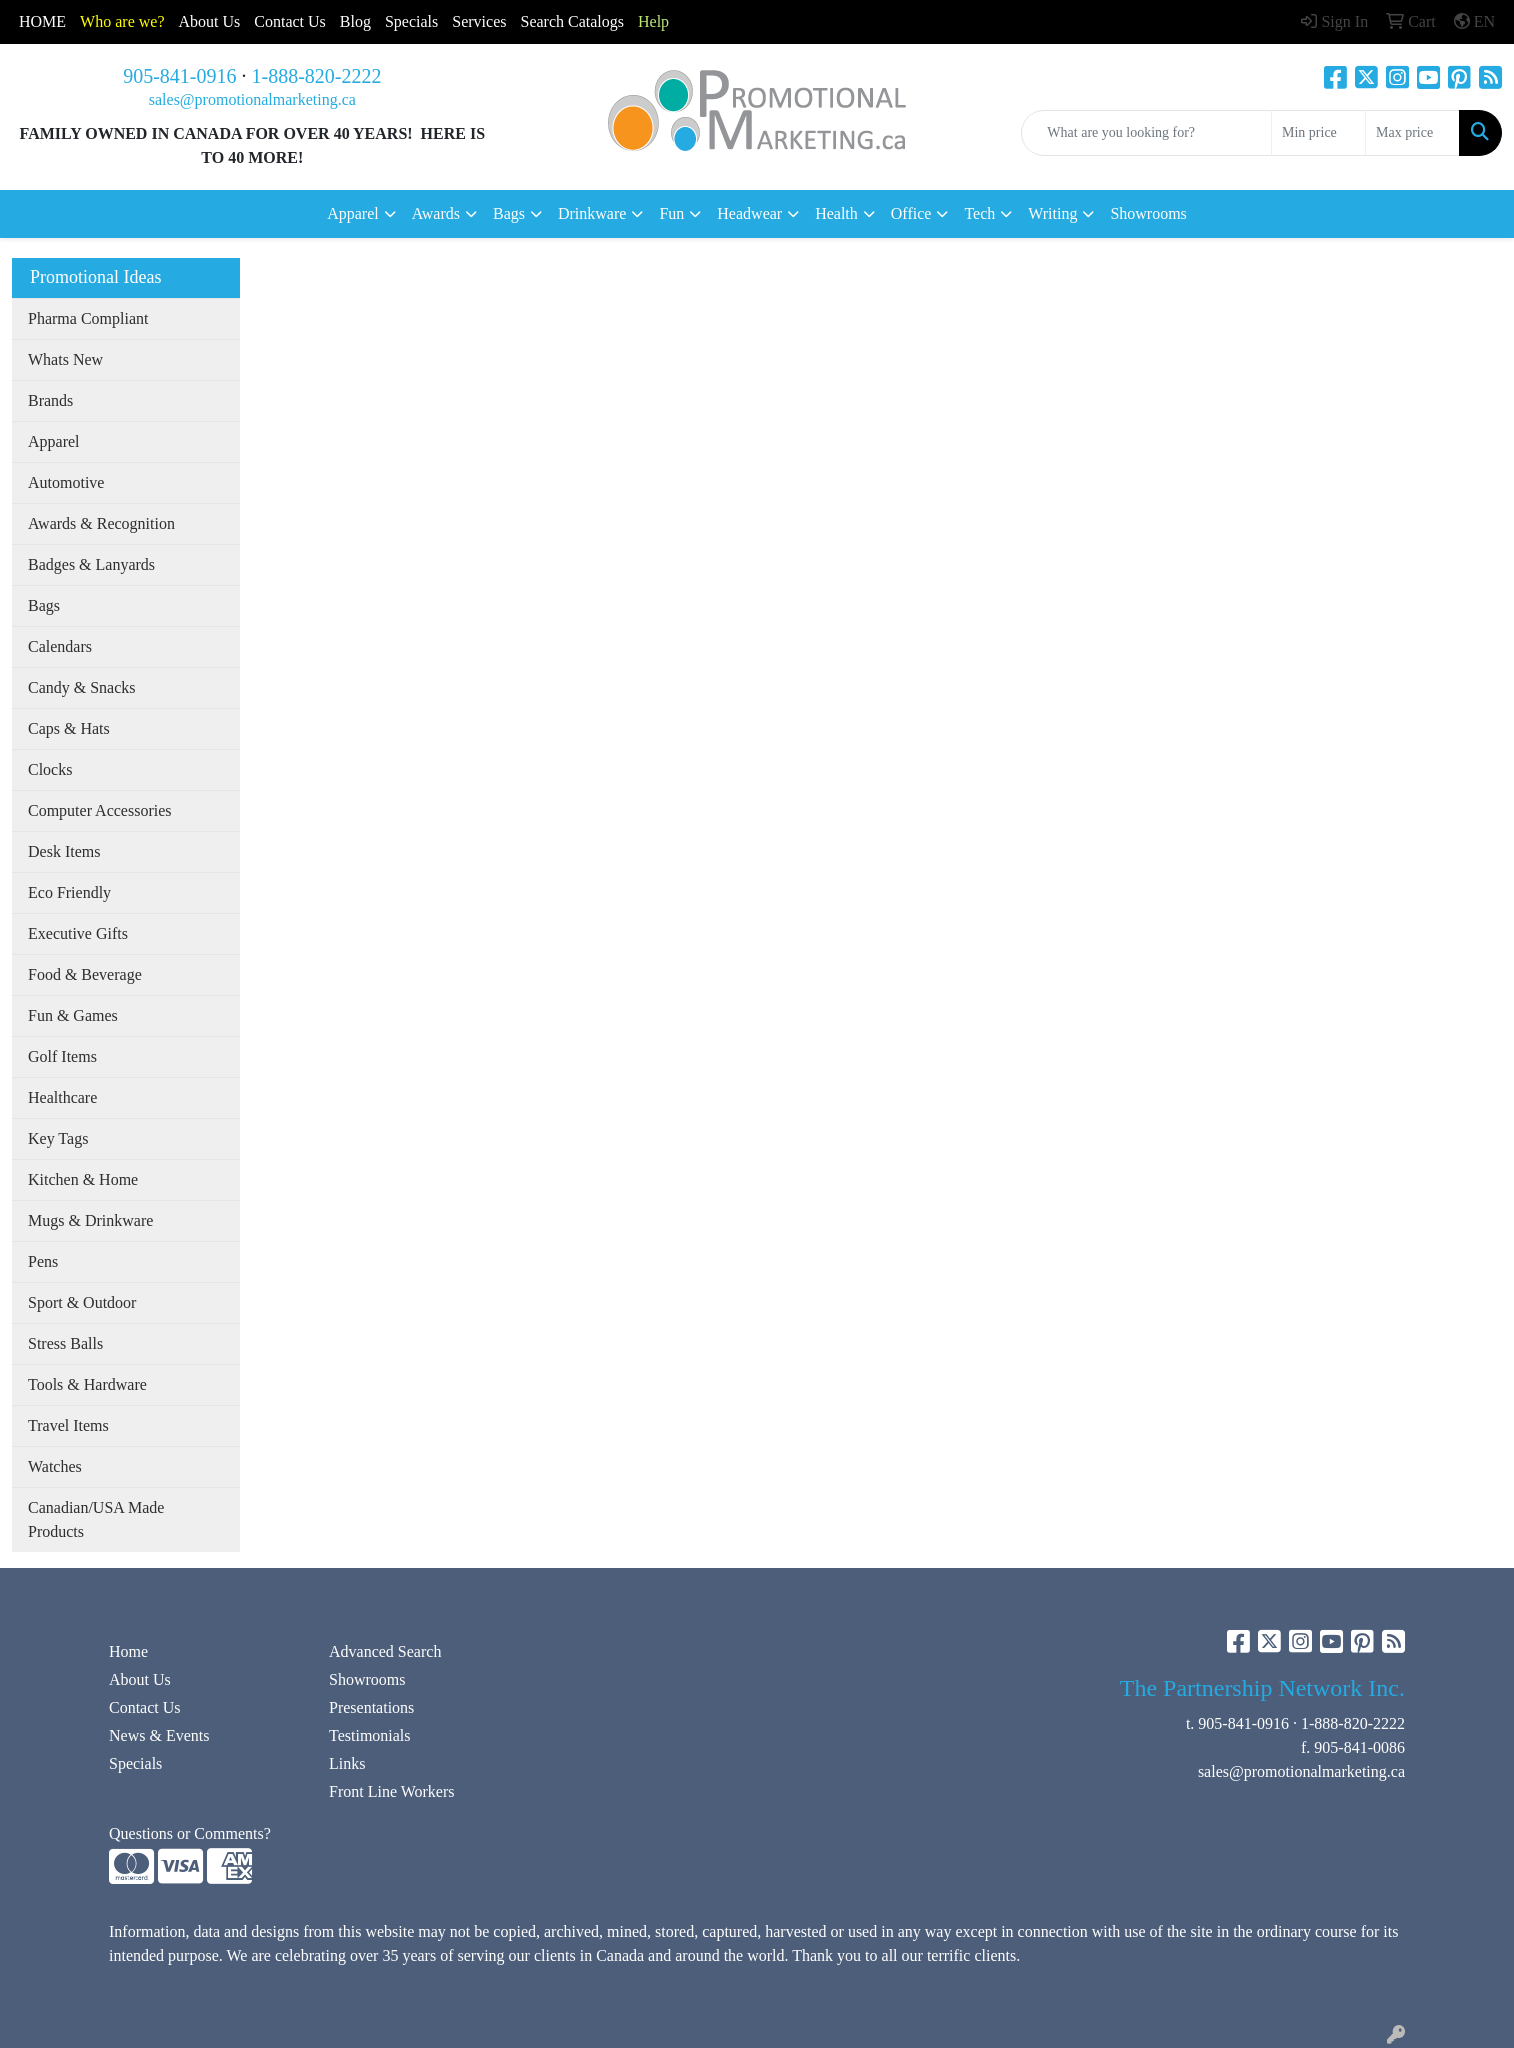  Describe the element at coordinates (58, 1138) in the screenshot. I see `Key Tags` at that location.